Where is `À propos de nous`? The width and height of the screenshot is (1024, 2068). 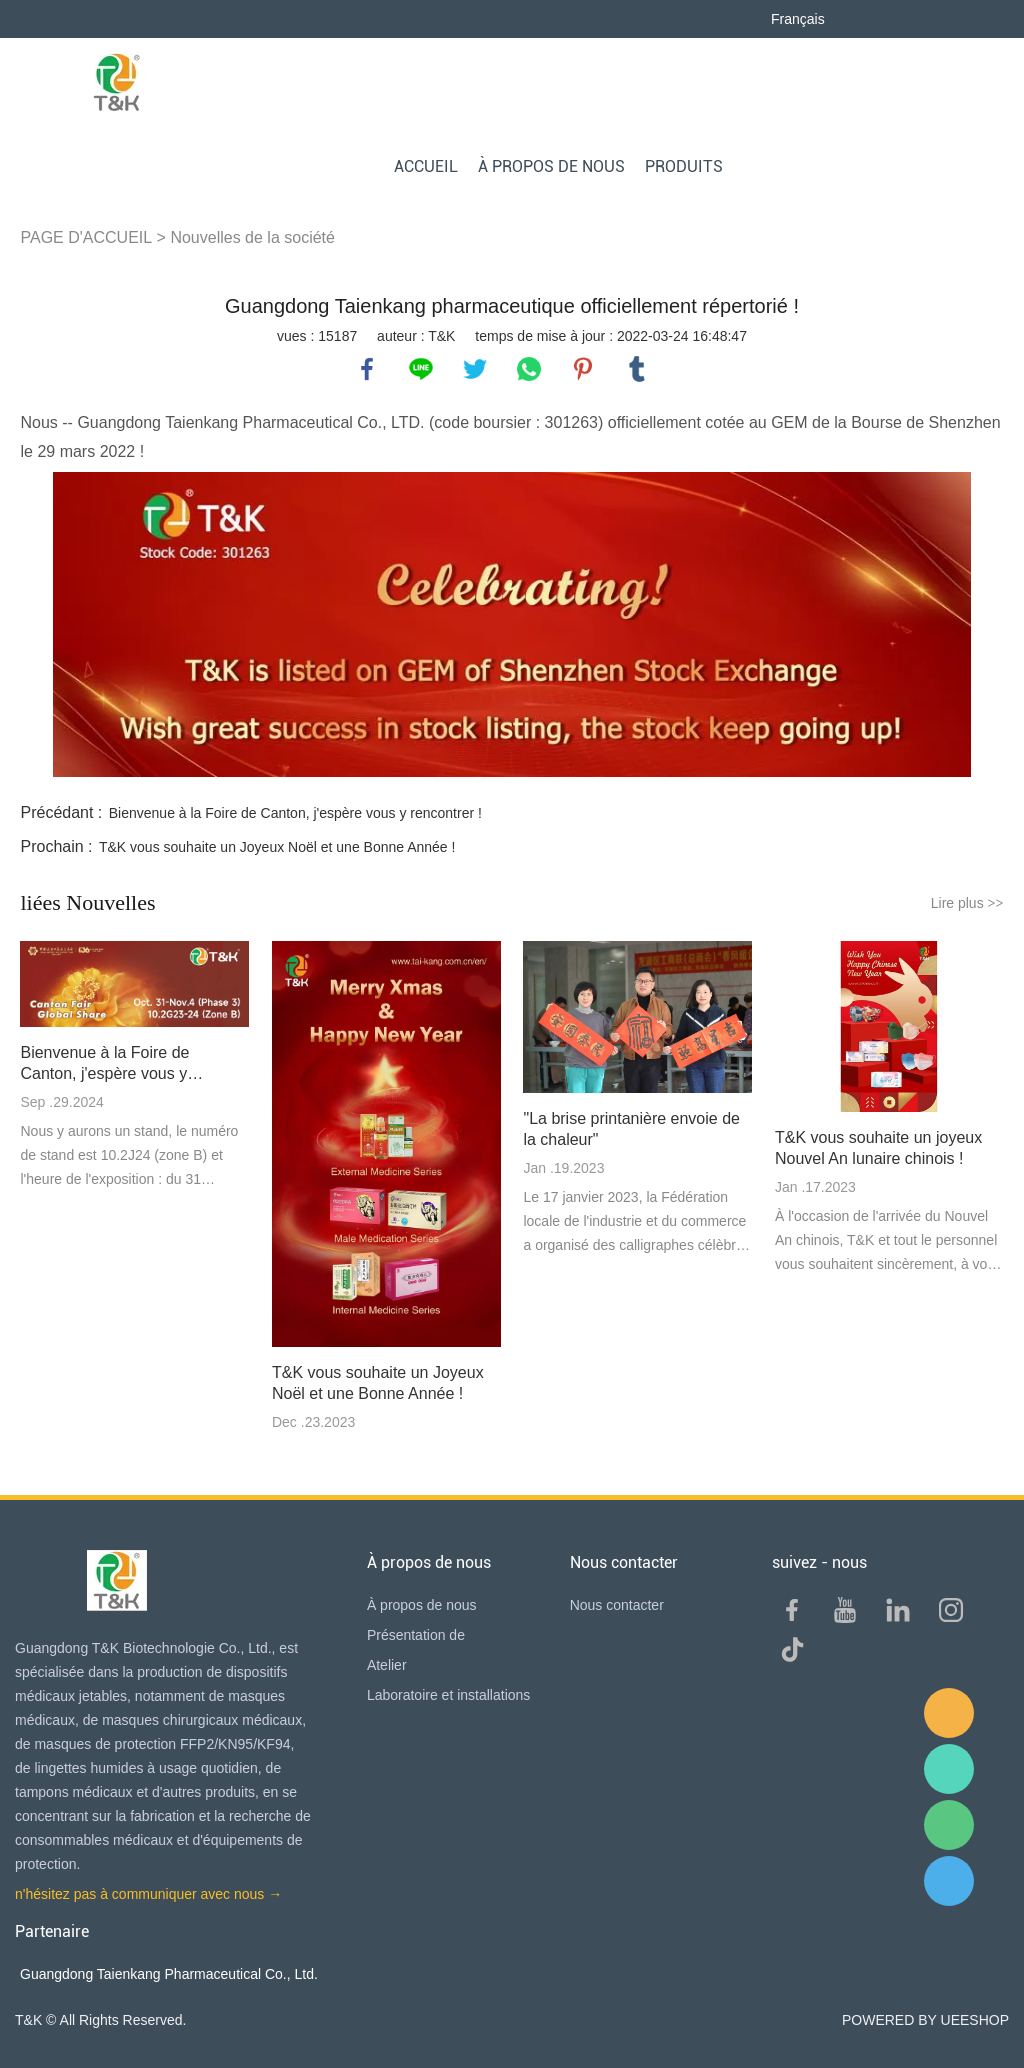
À propos de nous is located at coordinates (422, 1605).